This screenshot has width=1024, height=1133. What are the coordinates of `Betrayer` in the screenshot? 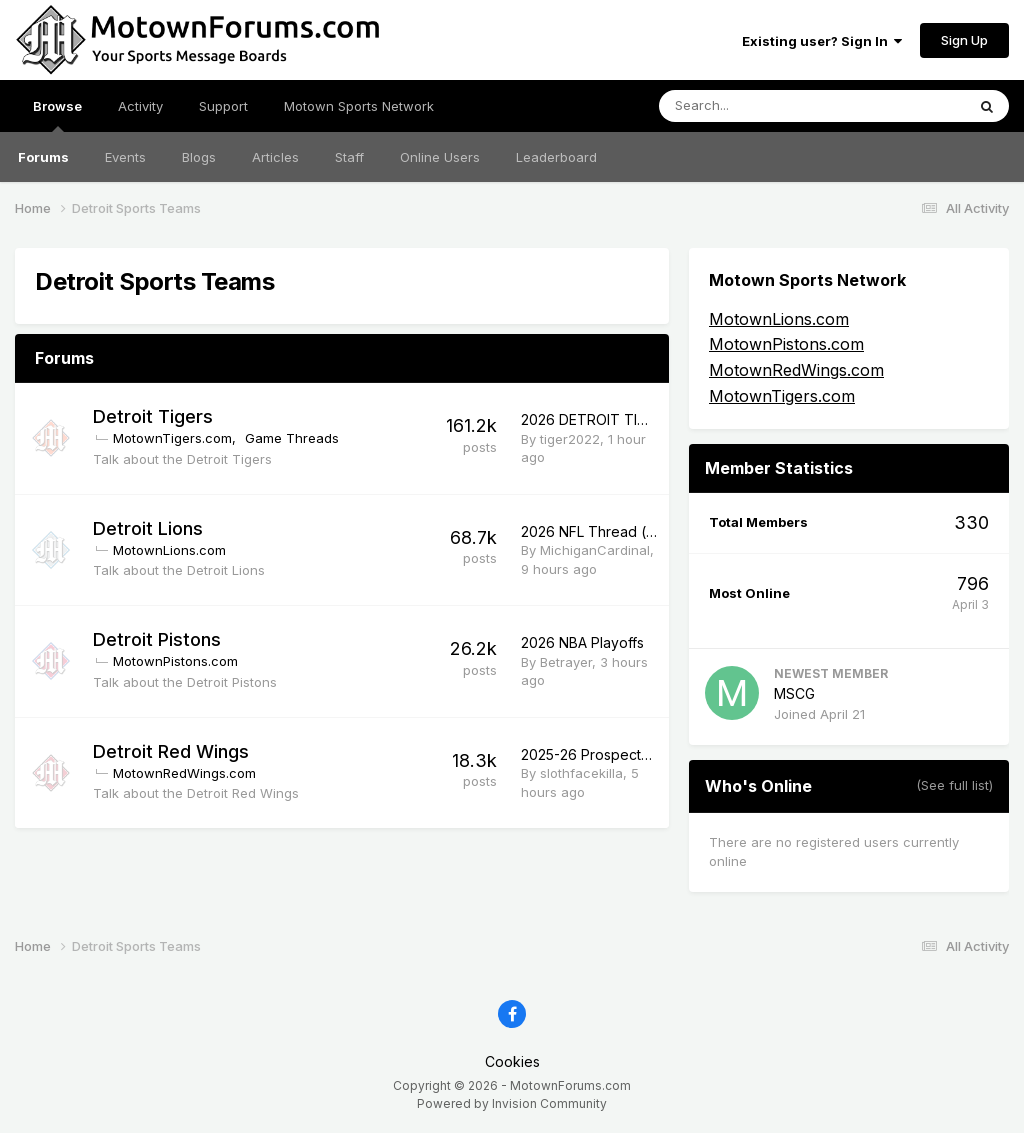 It's located at (566, 662).